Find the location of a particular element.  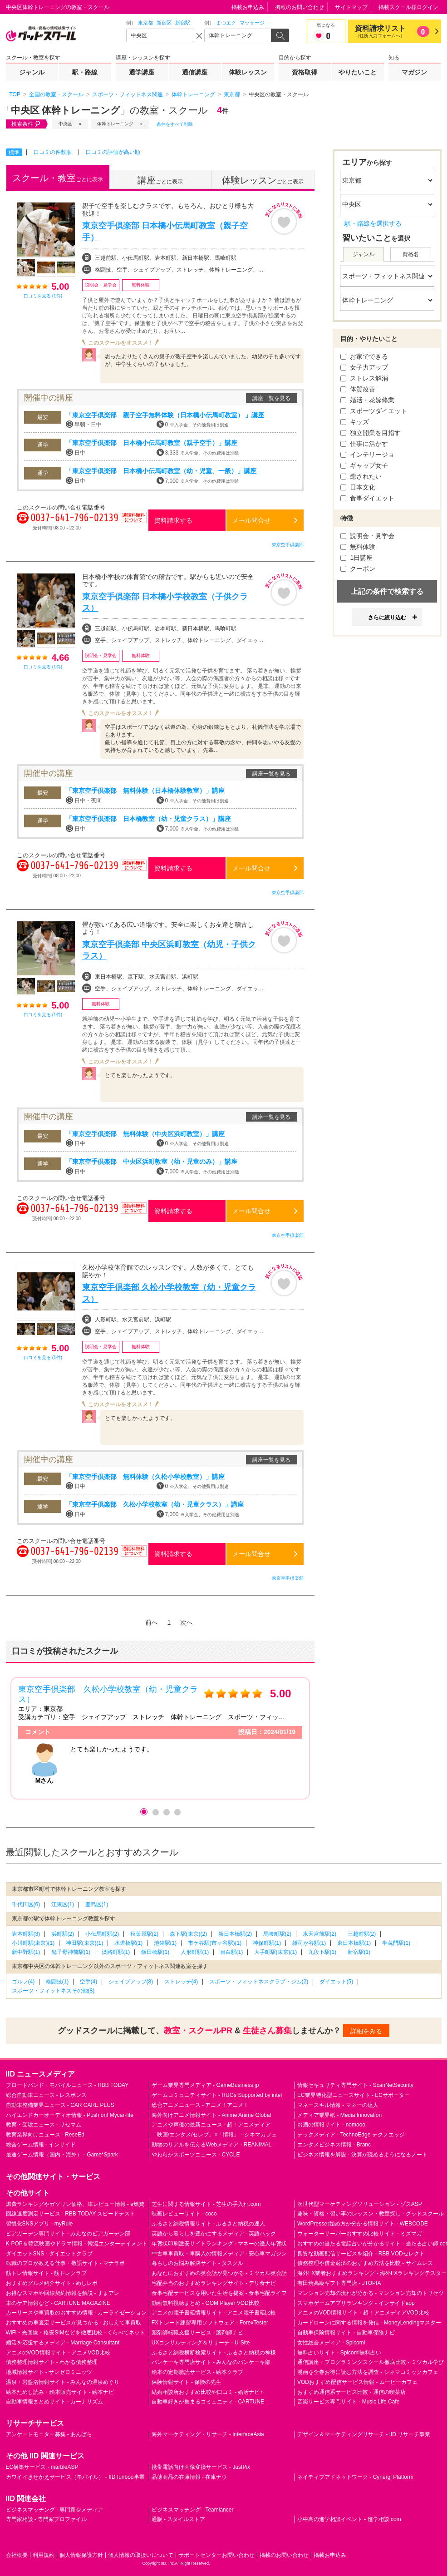

クーポン is located at coordinates (358, 568).